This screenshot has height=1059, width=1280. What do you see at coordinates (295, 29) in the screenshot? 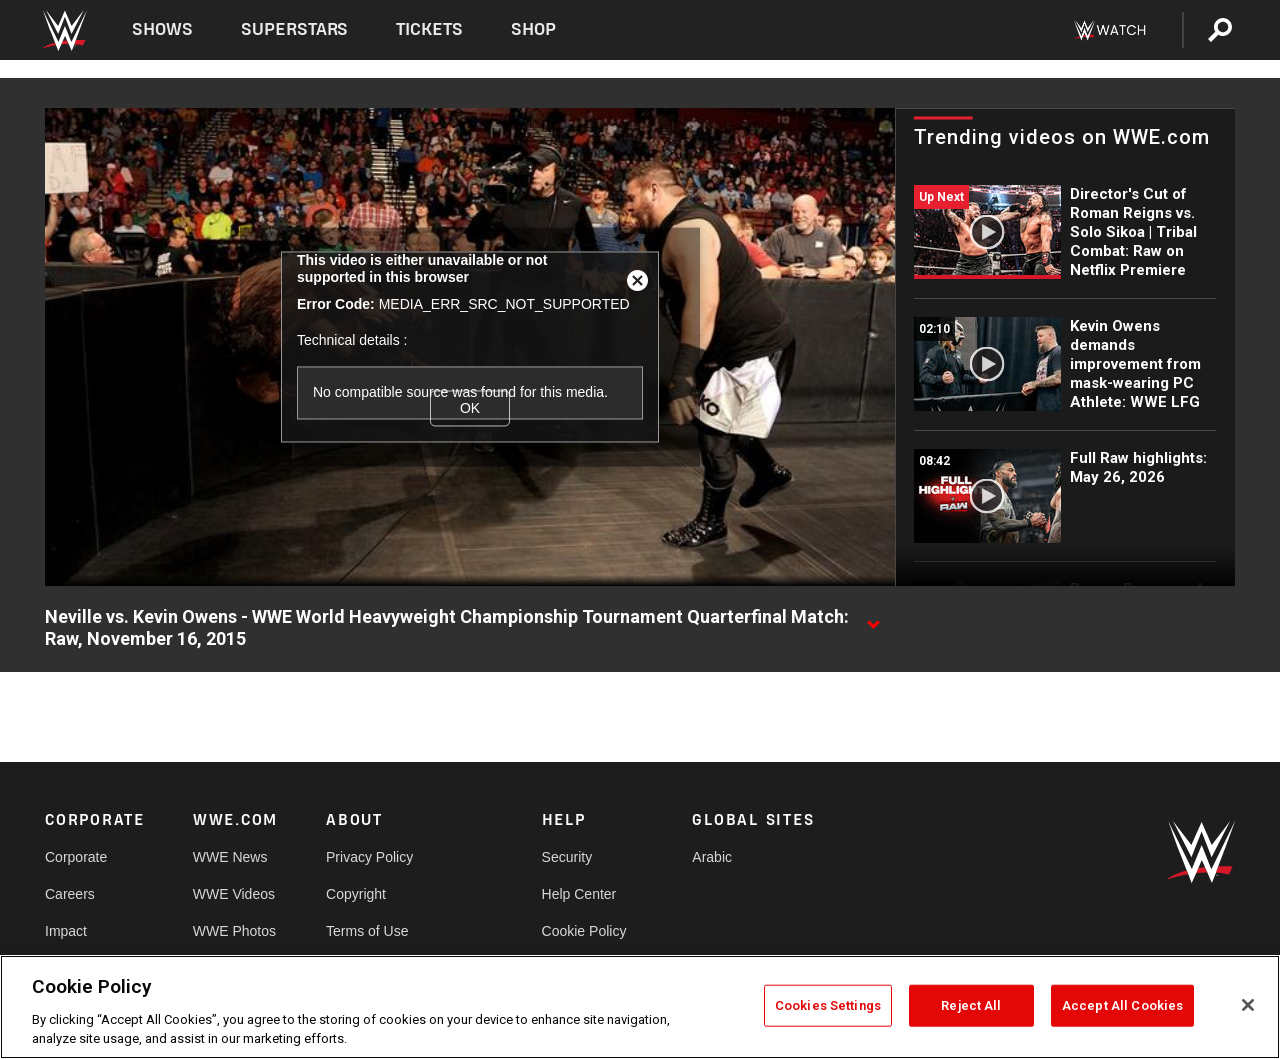
I see `Superstars` at bounding box center [295, 29].